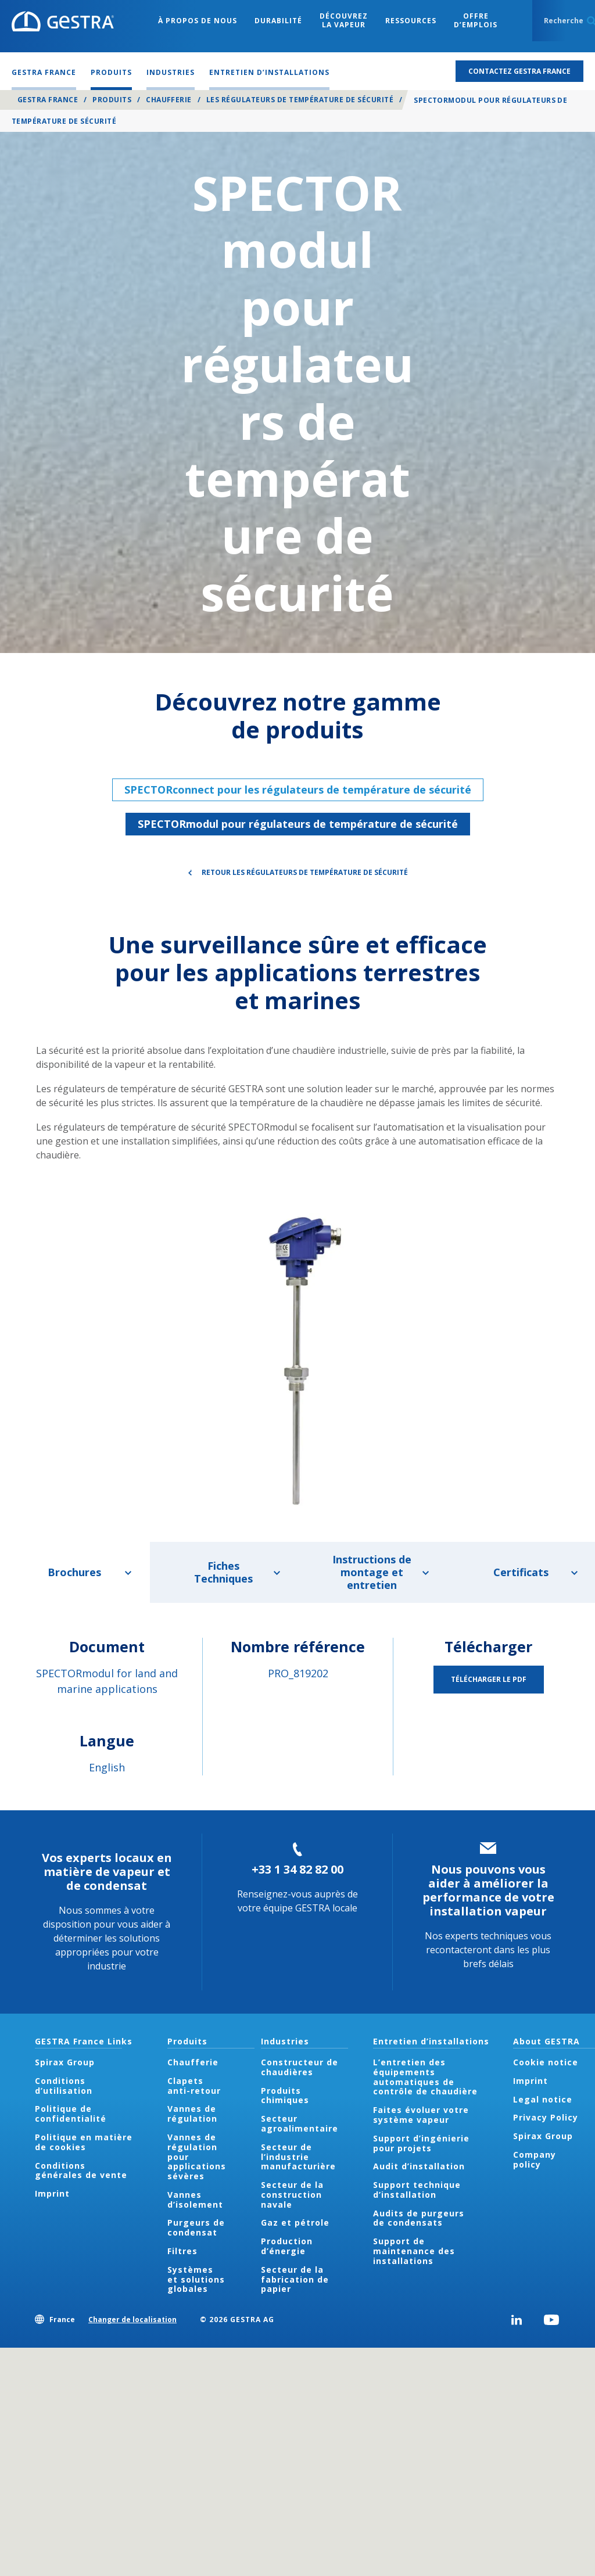 This screenshot has width=595, height=2576. Describe the element at coordinates (545, 2117) in the screenshot. I see `Privacy Policy` at that location.